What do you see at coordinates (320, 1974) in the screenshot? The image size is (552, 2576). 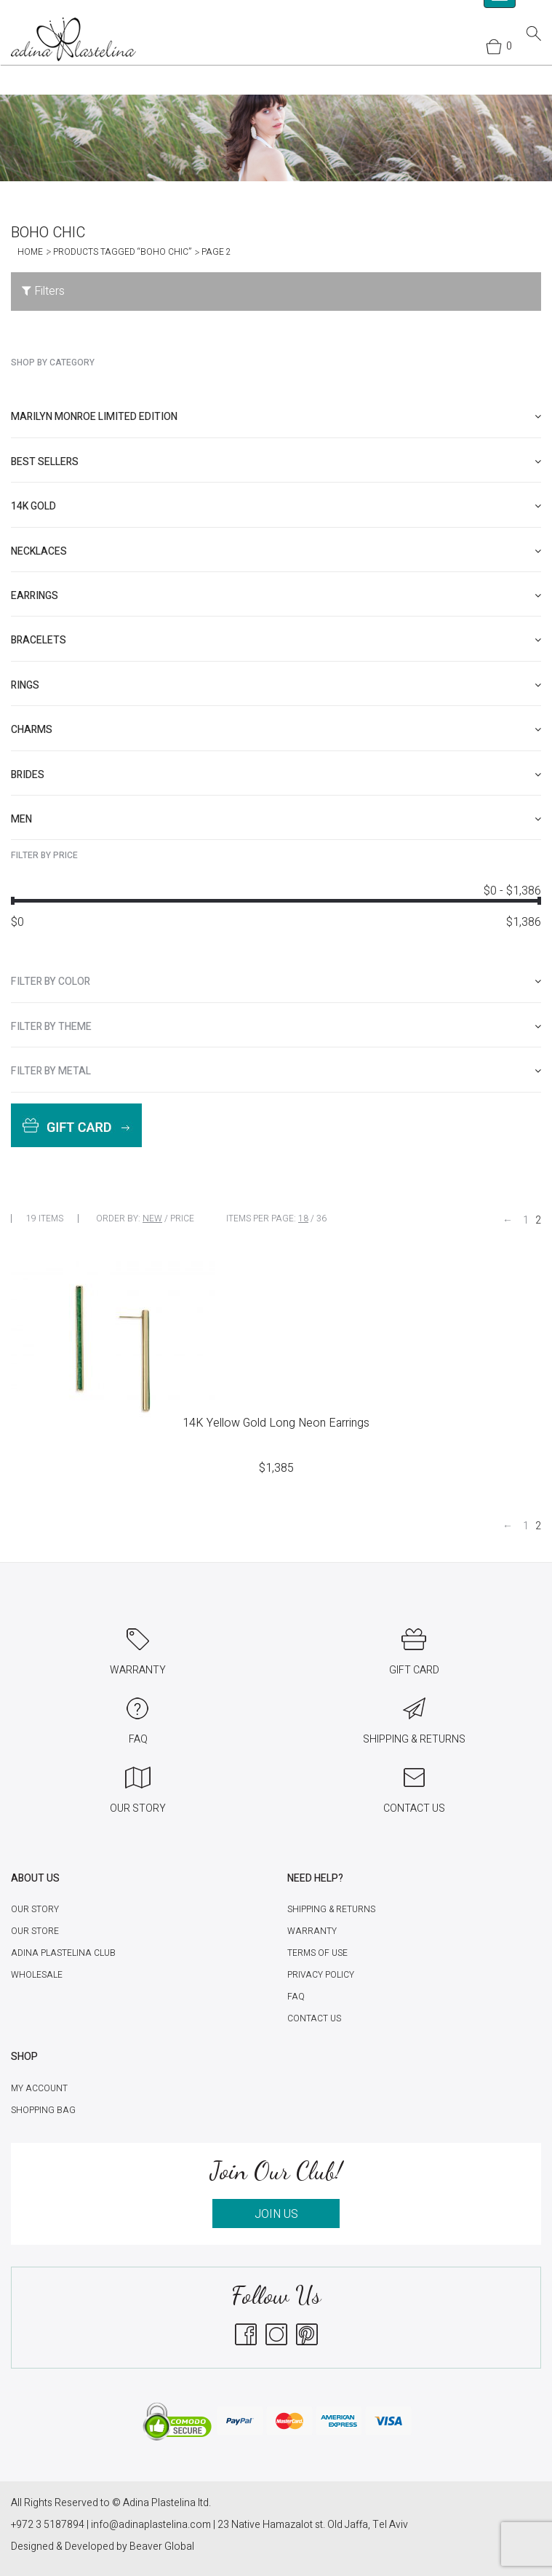 I see `Privacy Policy` at bounding box center [320, 1974].